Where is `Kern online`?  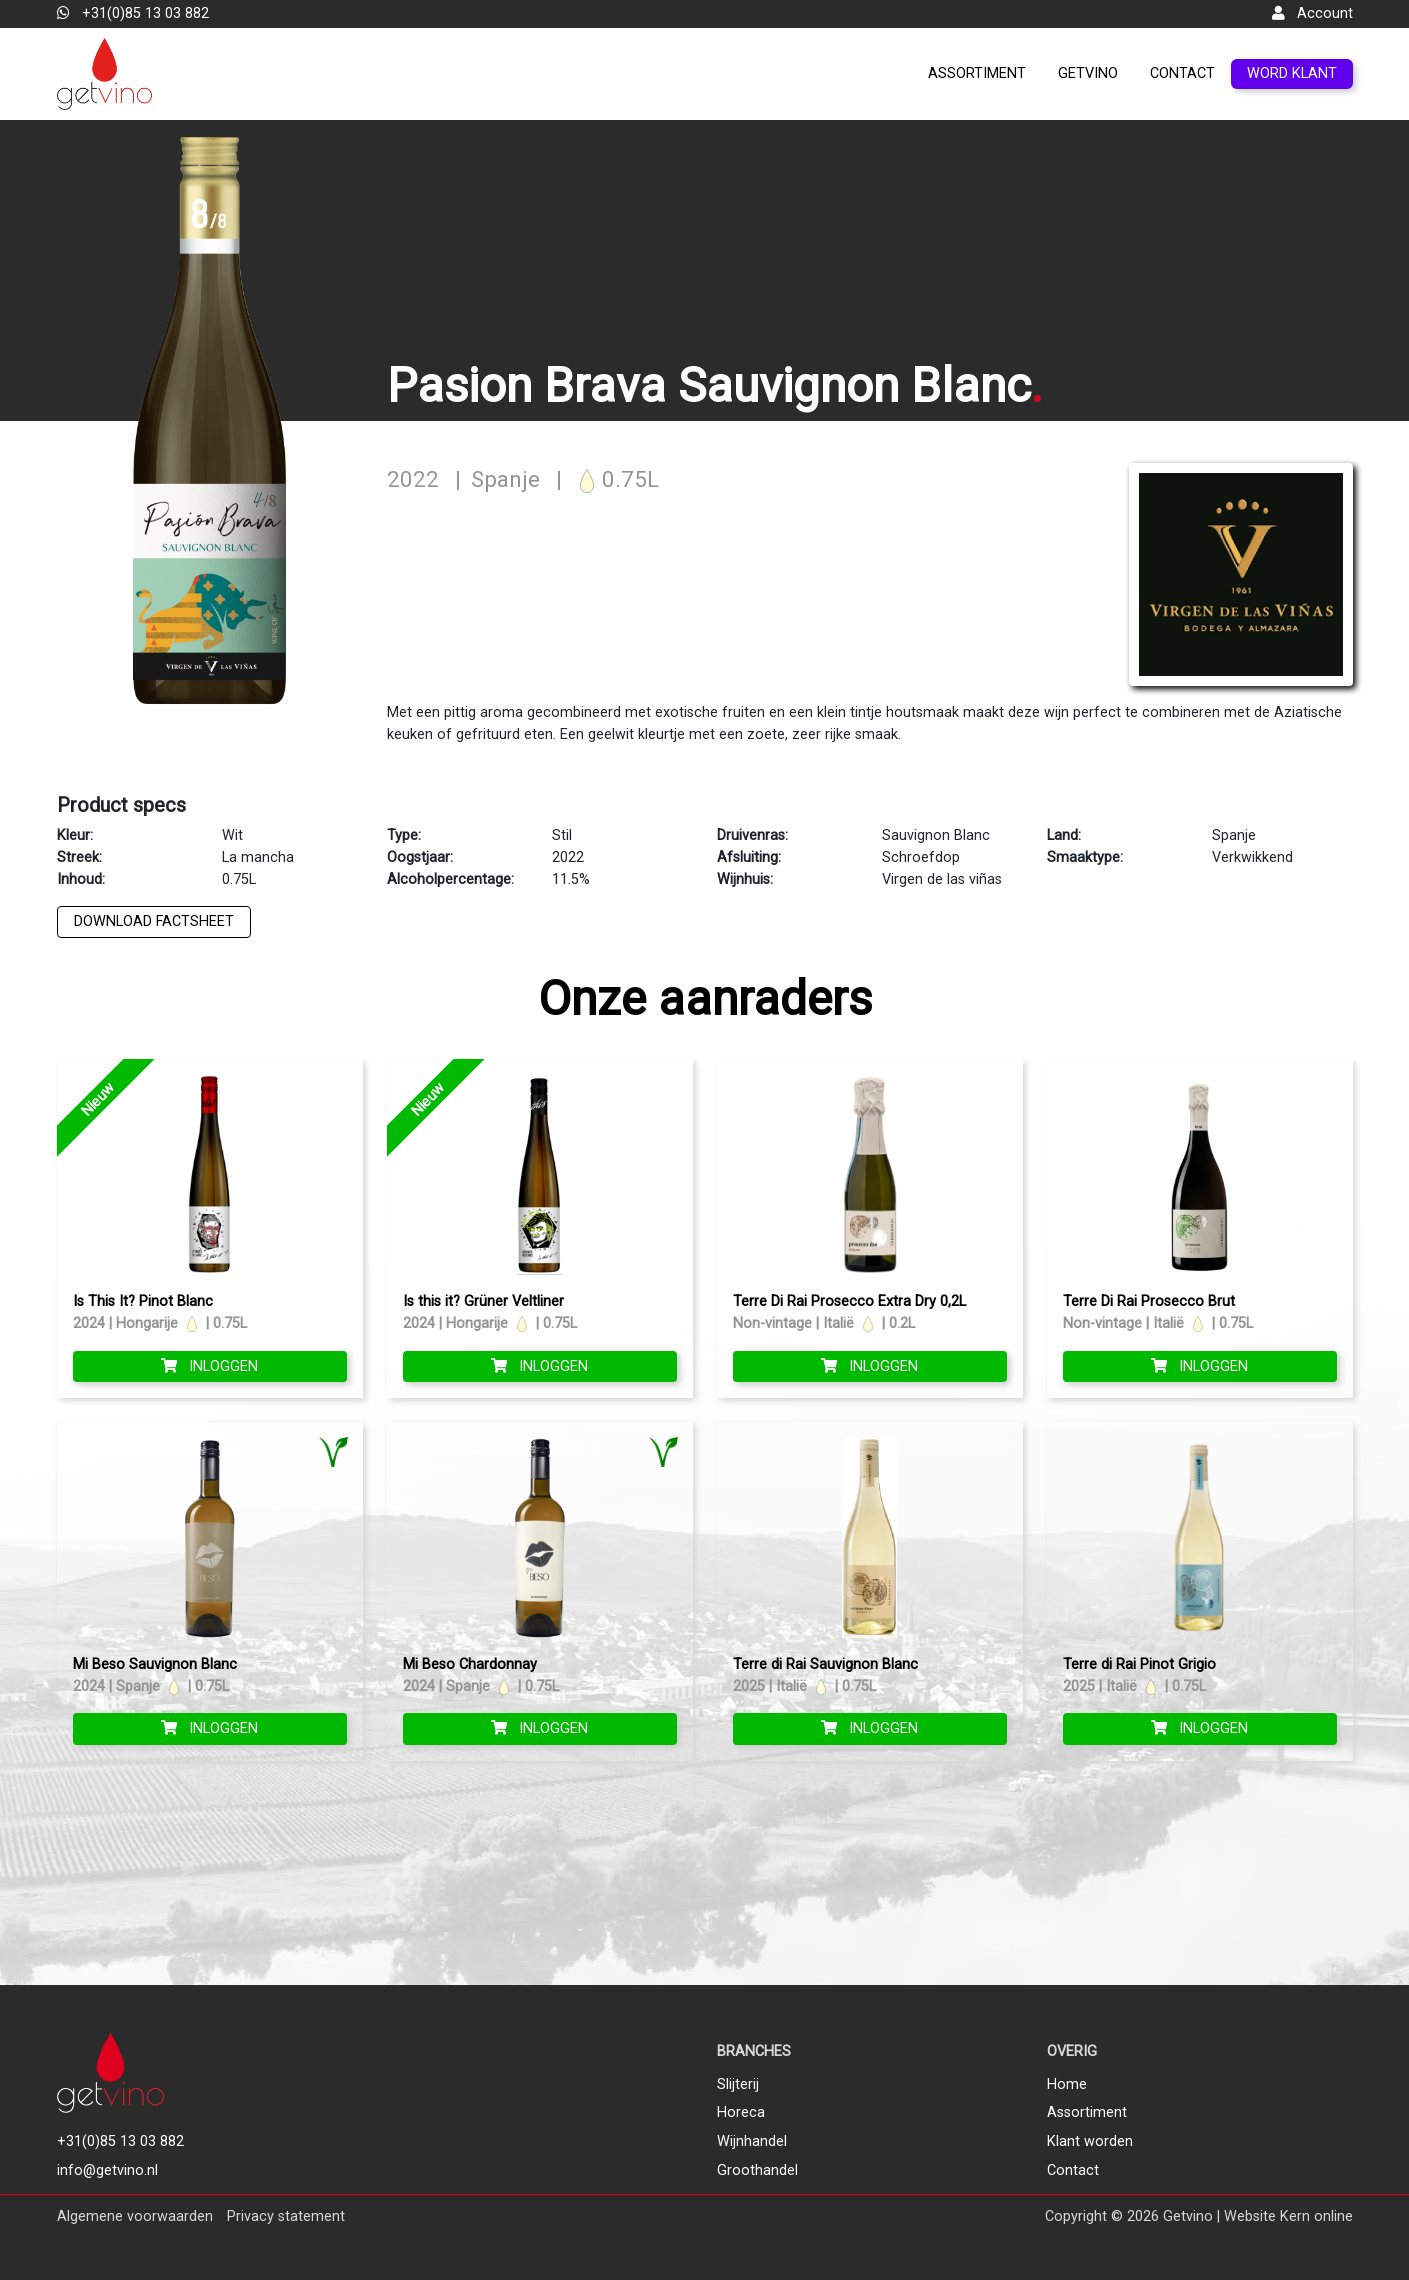
Kern online is located at coordinates (1316, 2216).